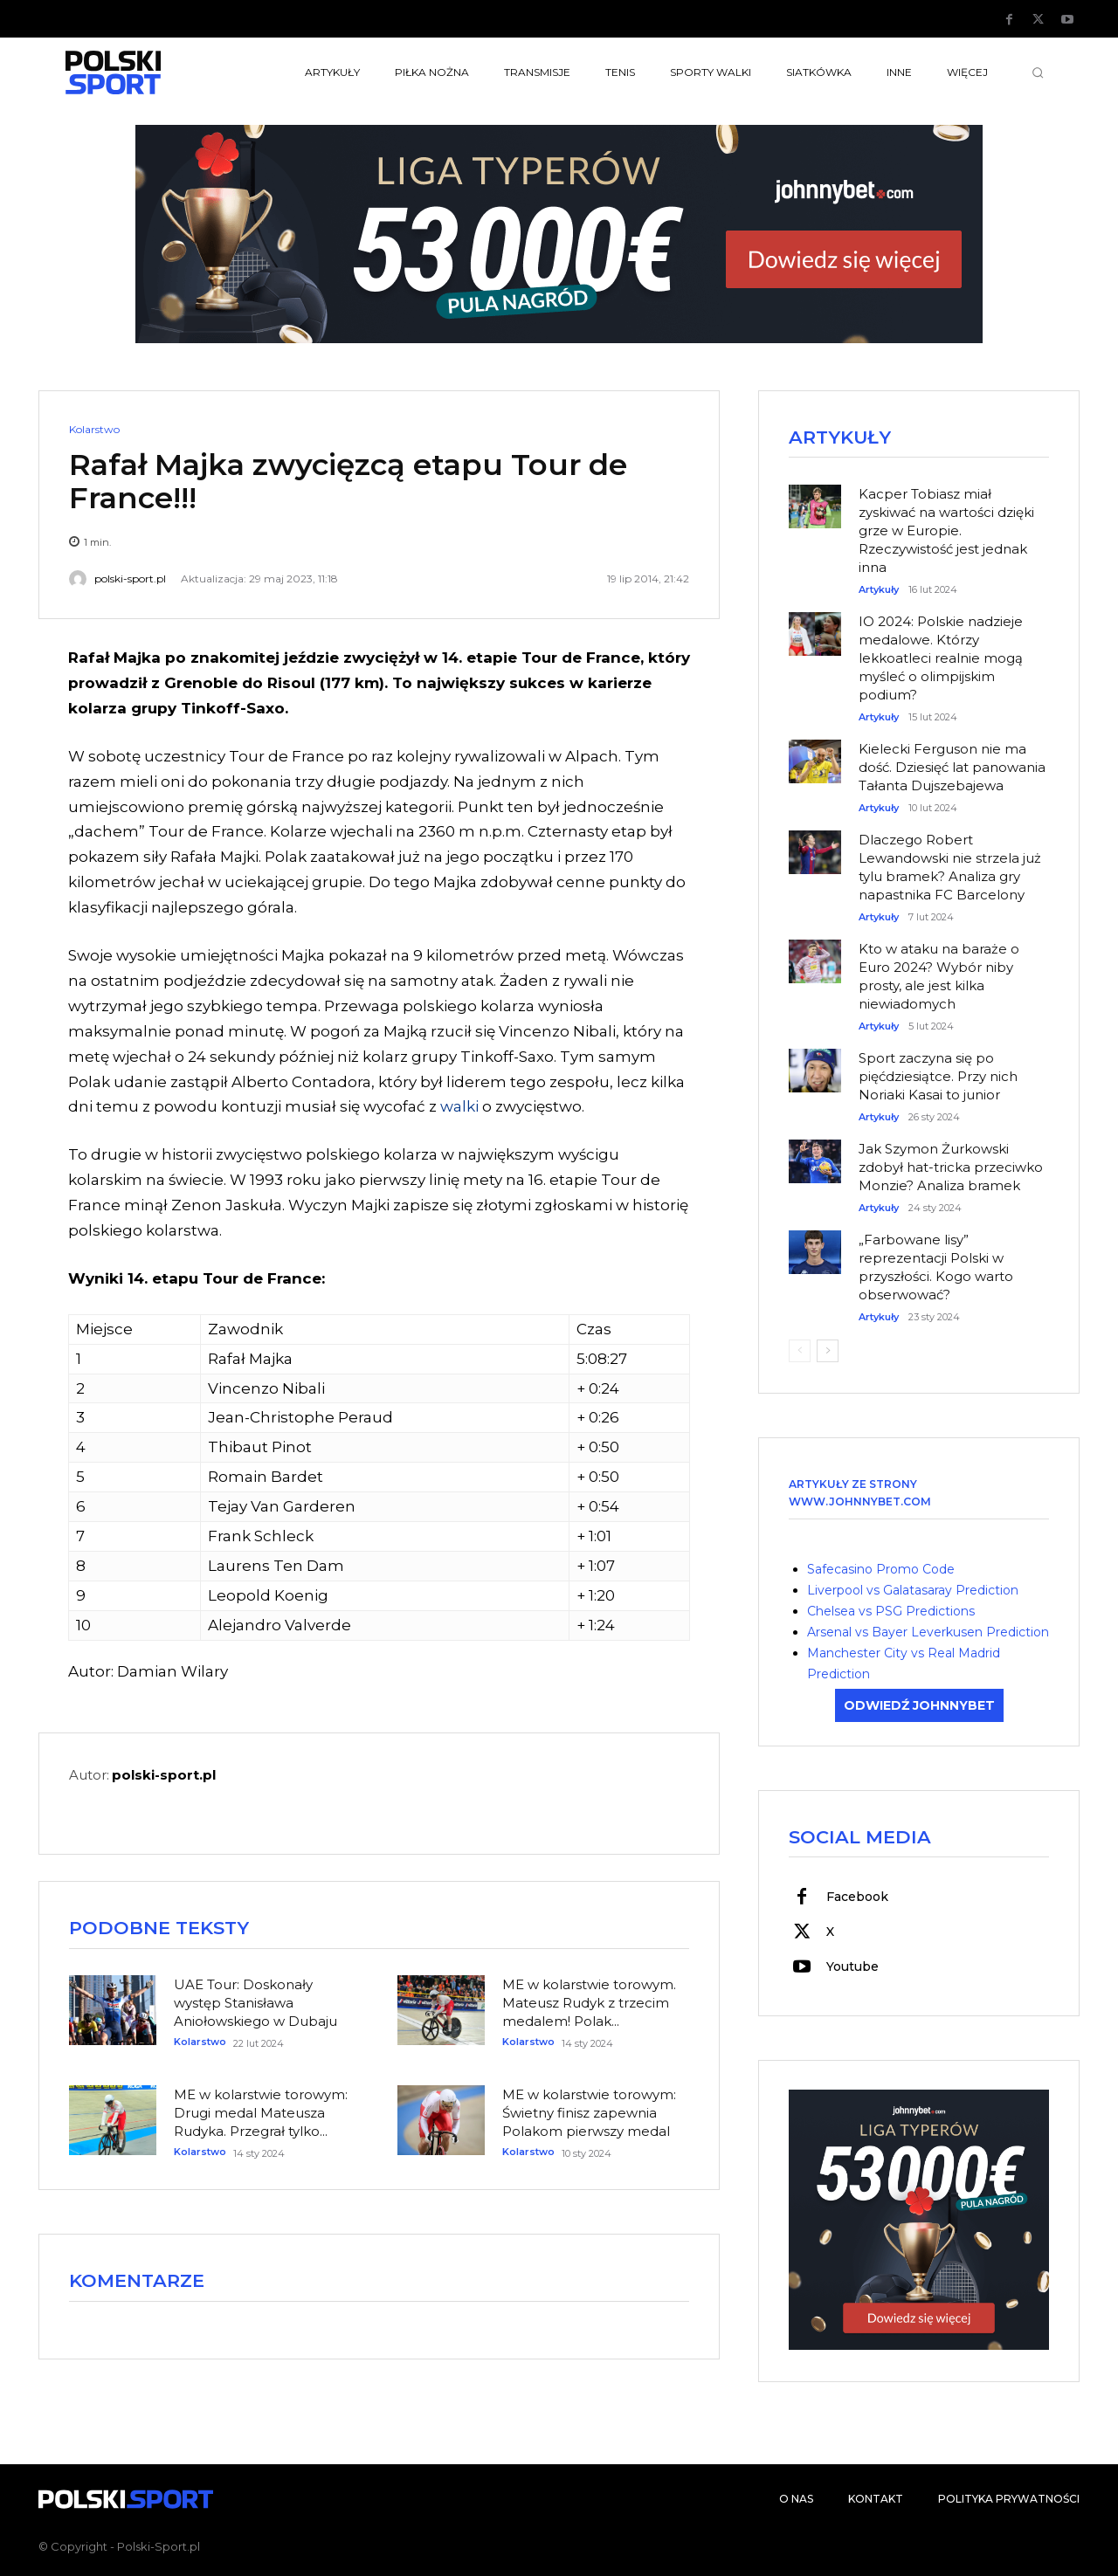 The height and width of the screenshot is (2576, 1118). Describe the element at coordinates (852, 1966) in the screenshot. I see `Youtube` at that location.